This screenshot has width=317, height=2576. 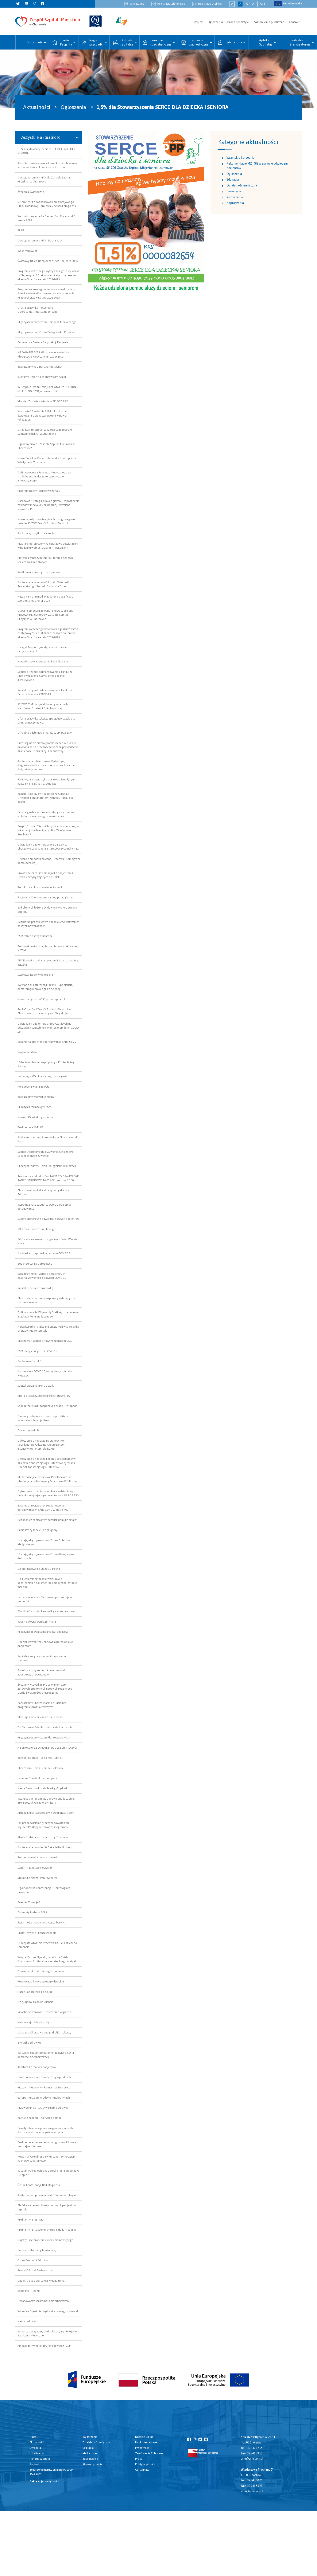 What do you see at coordinates (47, 2207) in the screenshot?
I see `Zbiórka zabawek dla najmłodszych pacjentów szpitala` at bounding box center [47, 2207].